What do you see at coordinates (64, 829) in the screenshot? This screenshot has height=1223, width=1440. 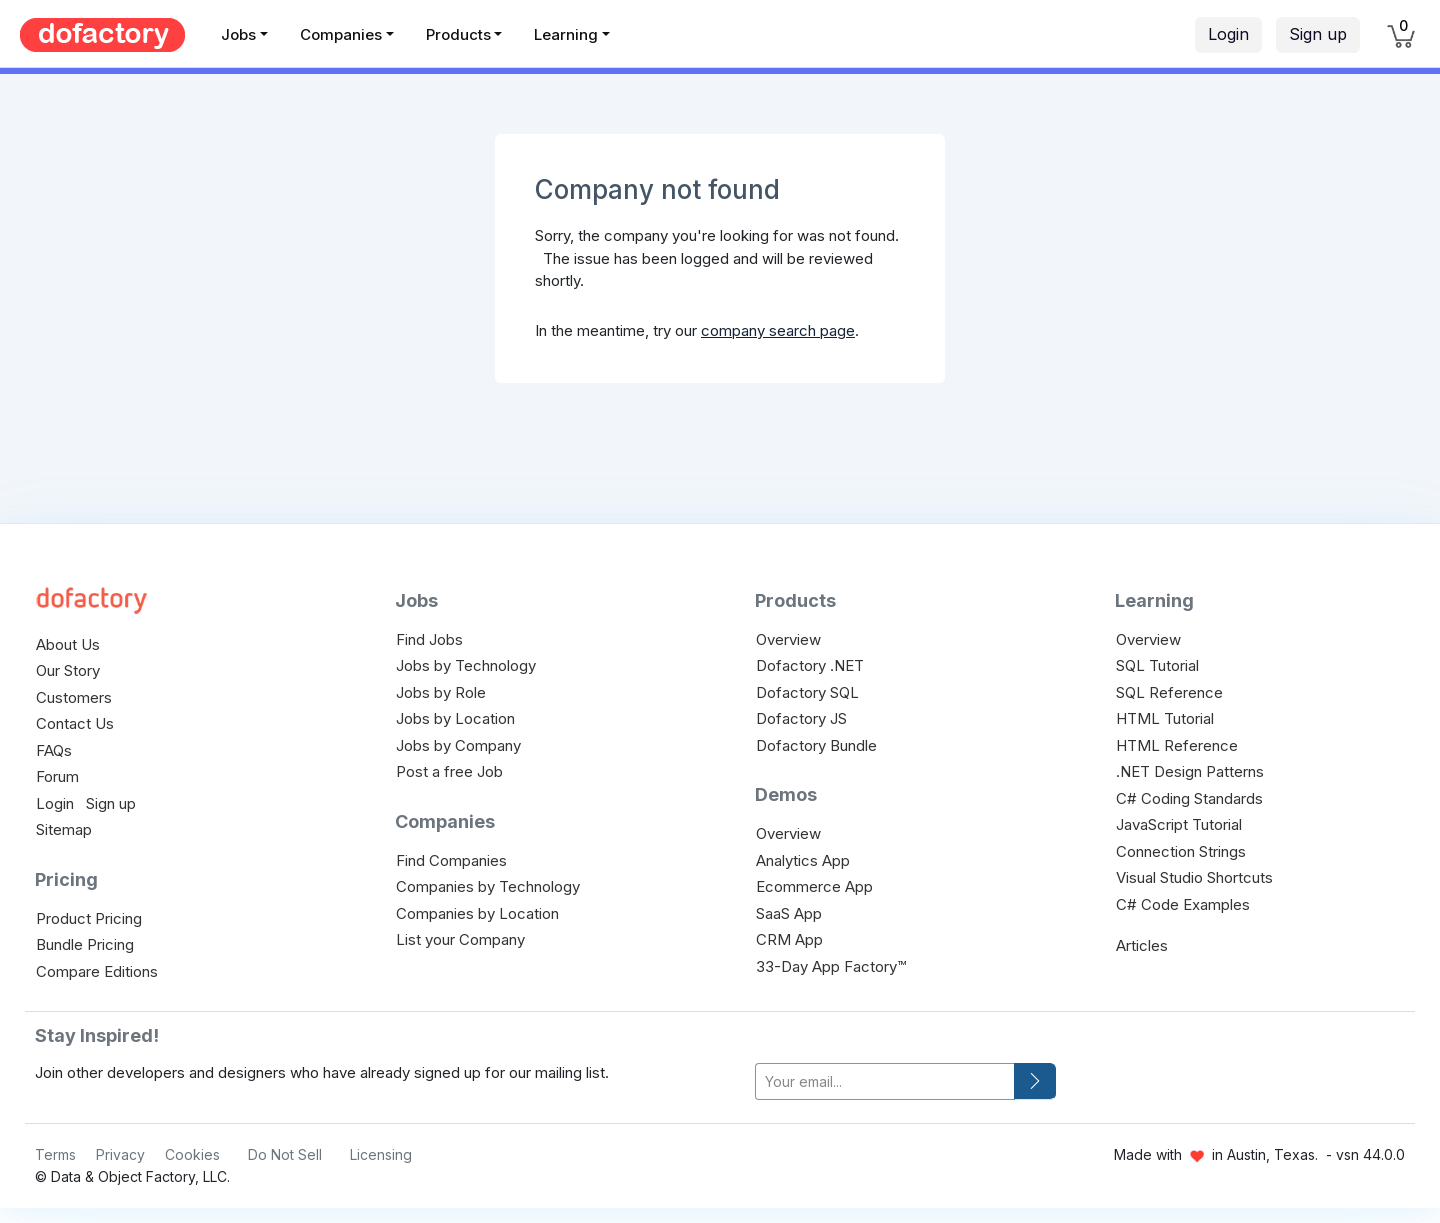 I see `Sitemap` at bounding box center [64, 829].